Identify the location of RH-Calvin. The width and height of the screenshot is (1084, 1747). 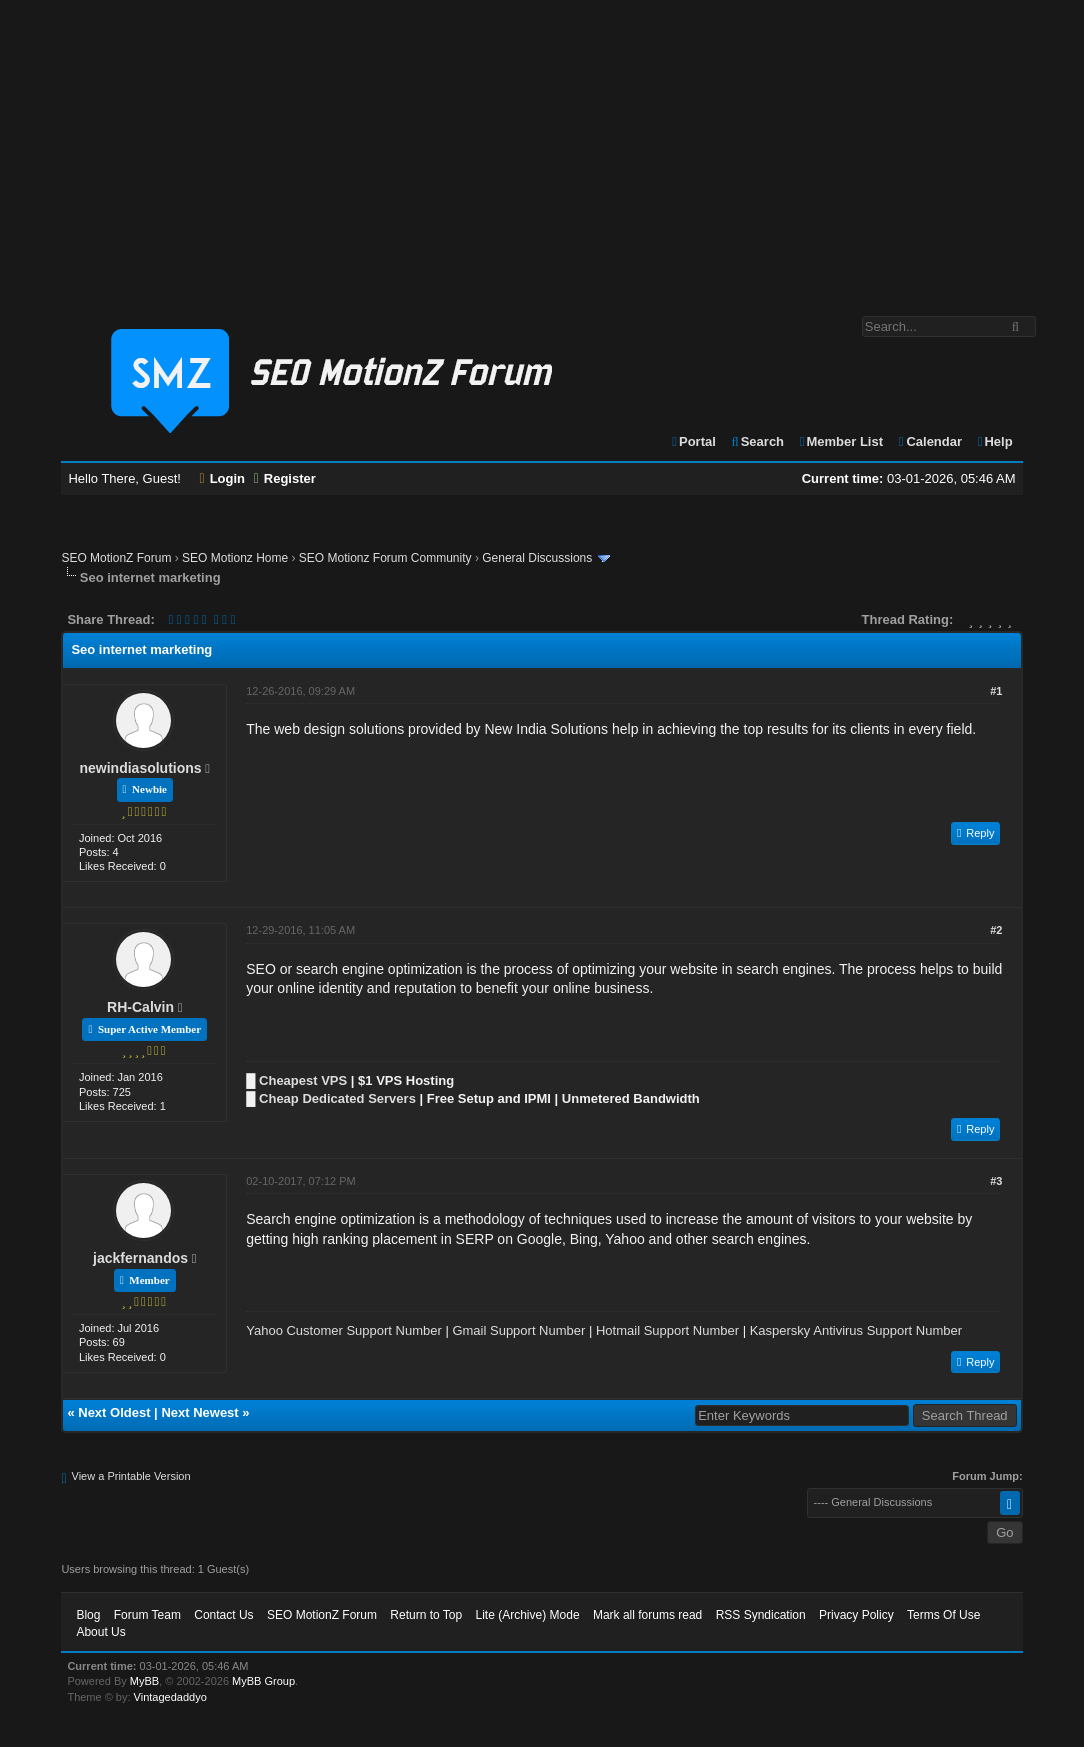
(140, 1007).